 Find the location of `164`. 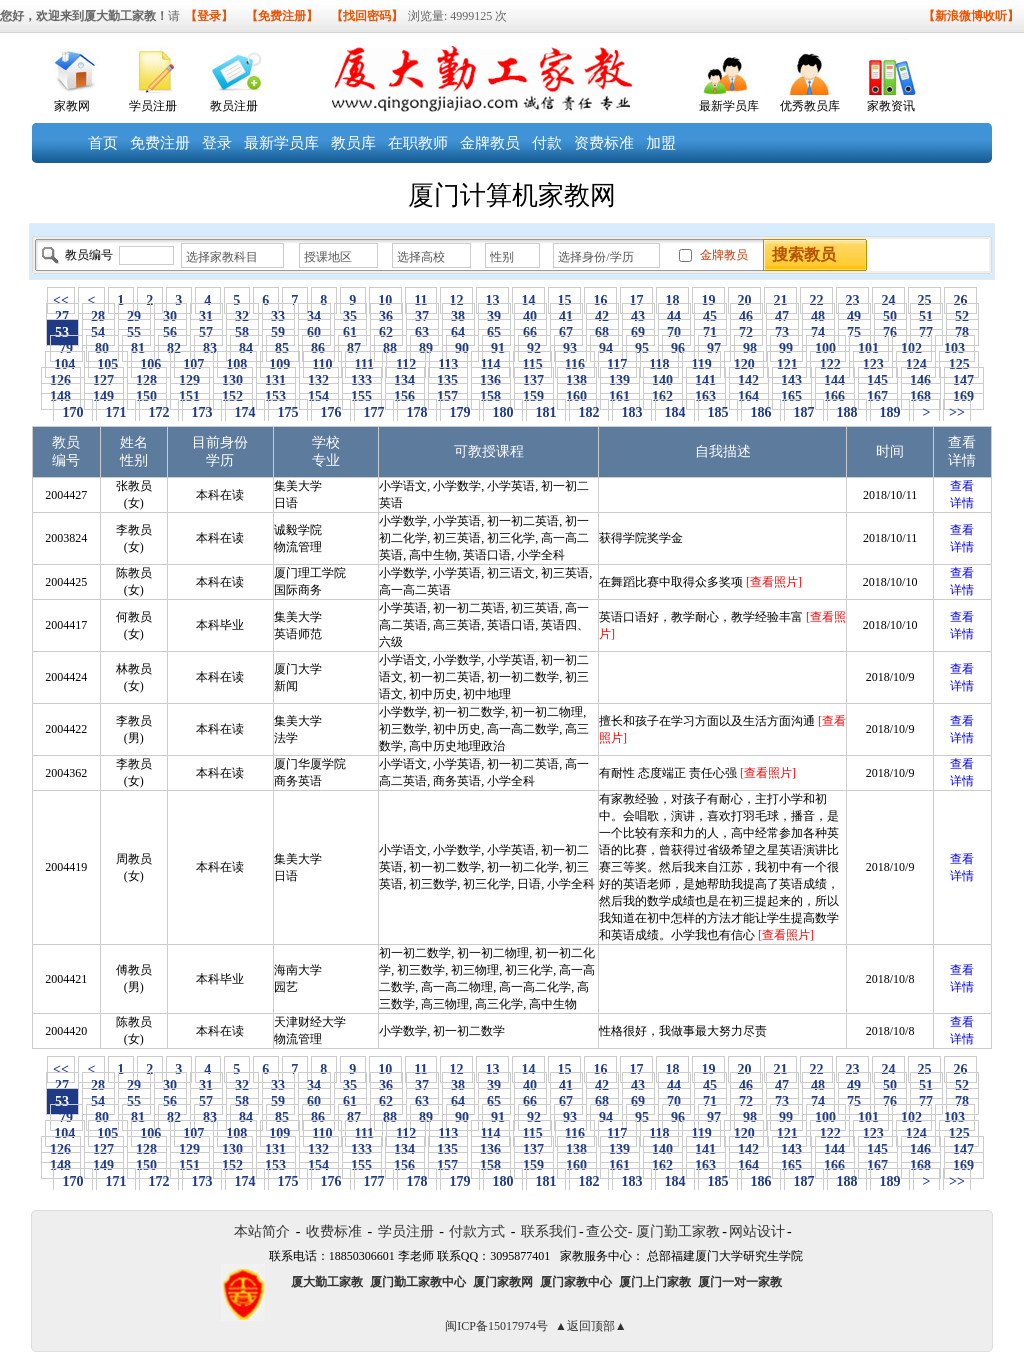

164 is located at coordinates (749, 396).